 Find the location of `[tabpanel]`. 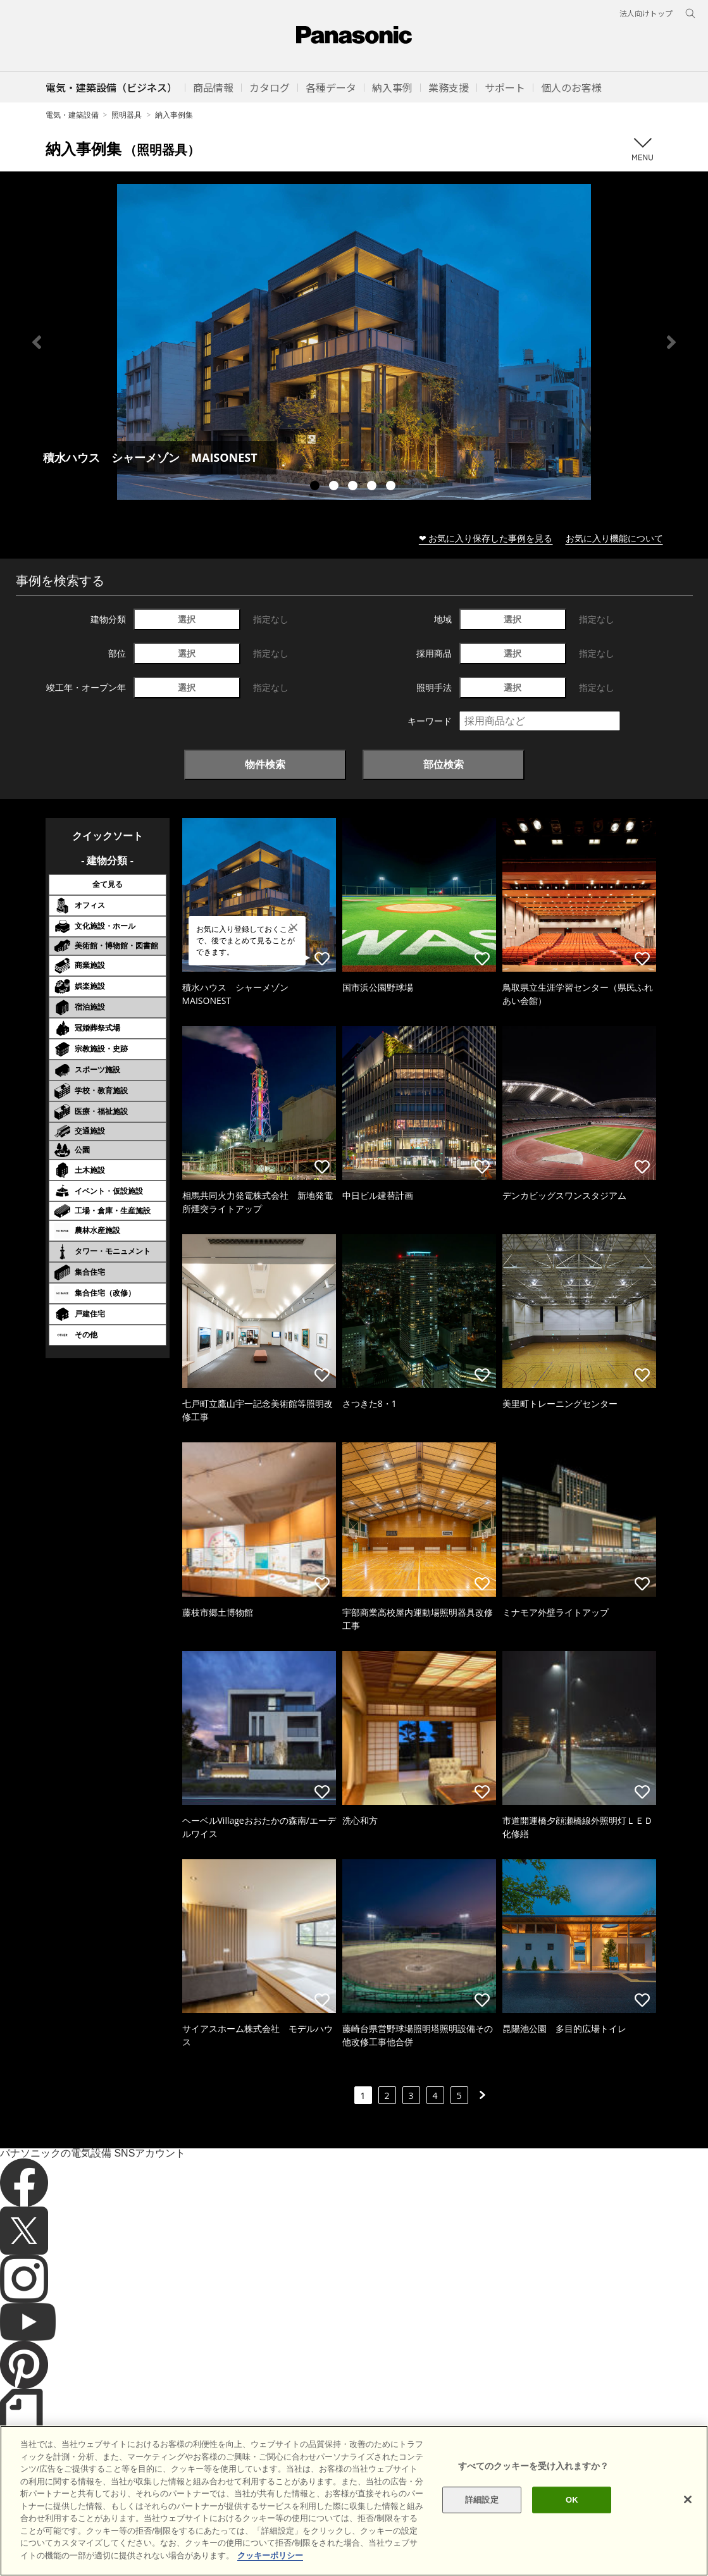

[tabpanel] is located at coordinates (354, 342).